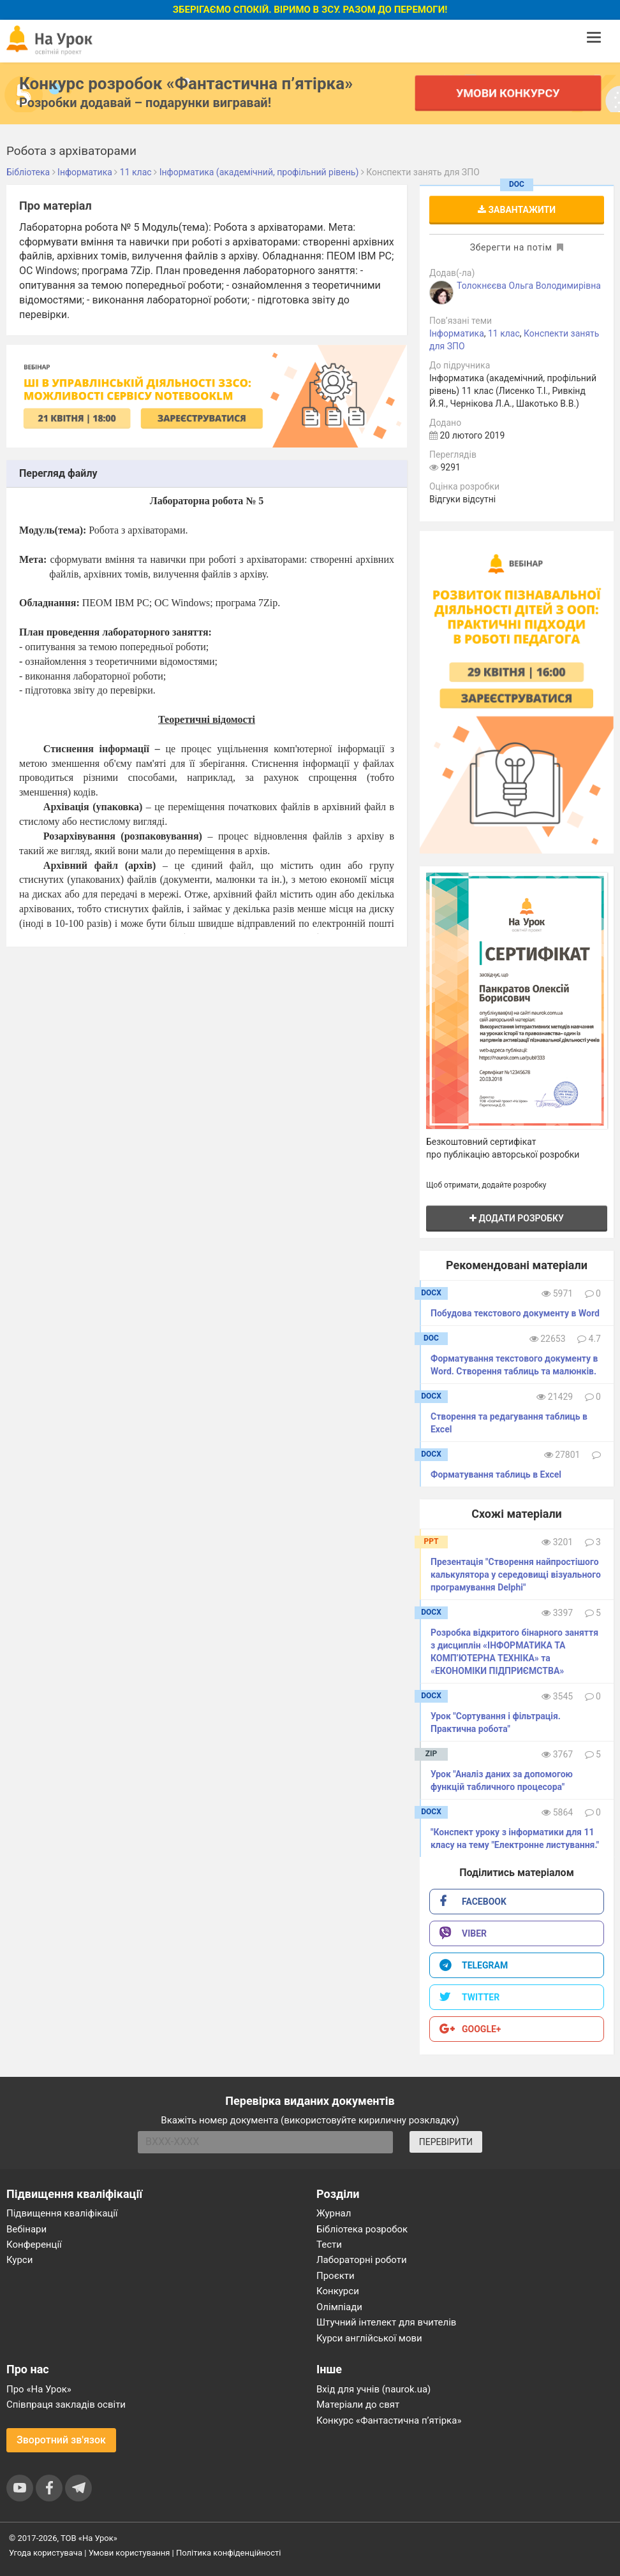  Describe the element at coordinates (34, 2244) in the screenshot. I see `Конференції` at that location.